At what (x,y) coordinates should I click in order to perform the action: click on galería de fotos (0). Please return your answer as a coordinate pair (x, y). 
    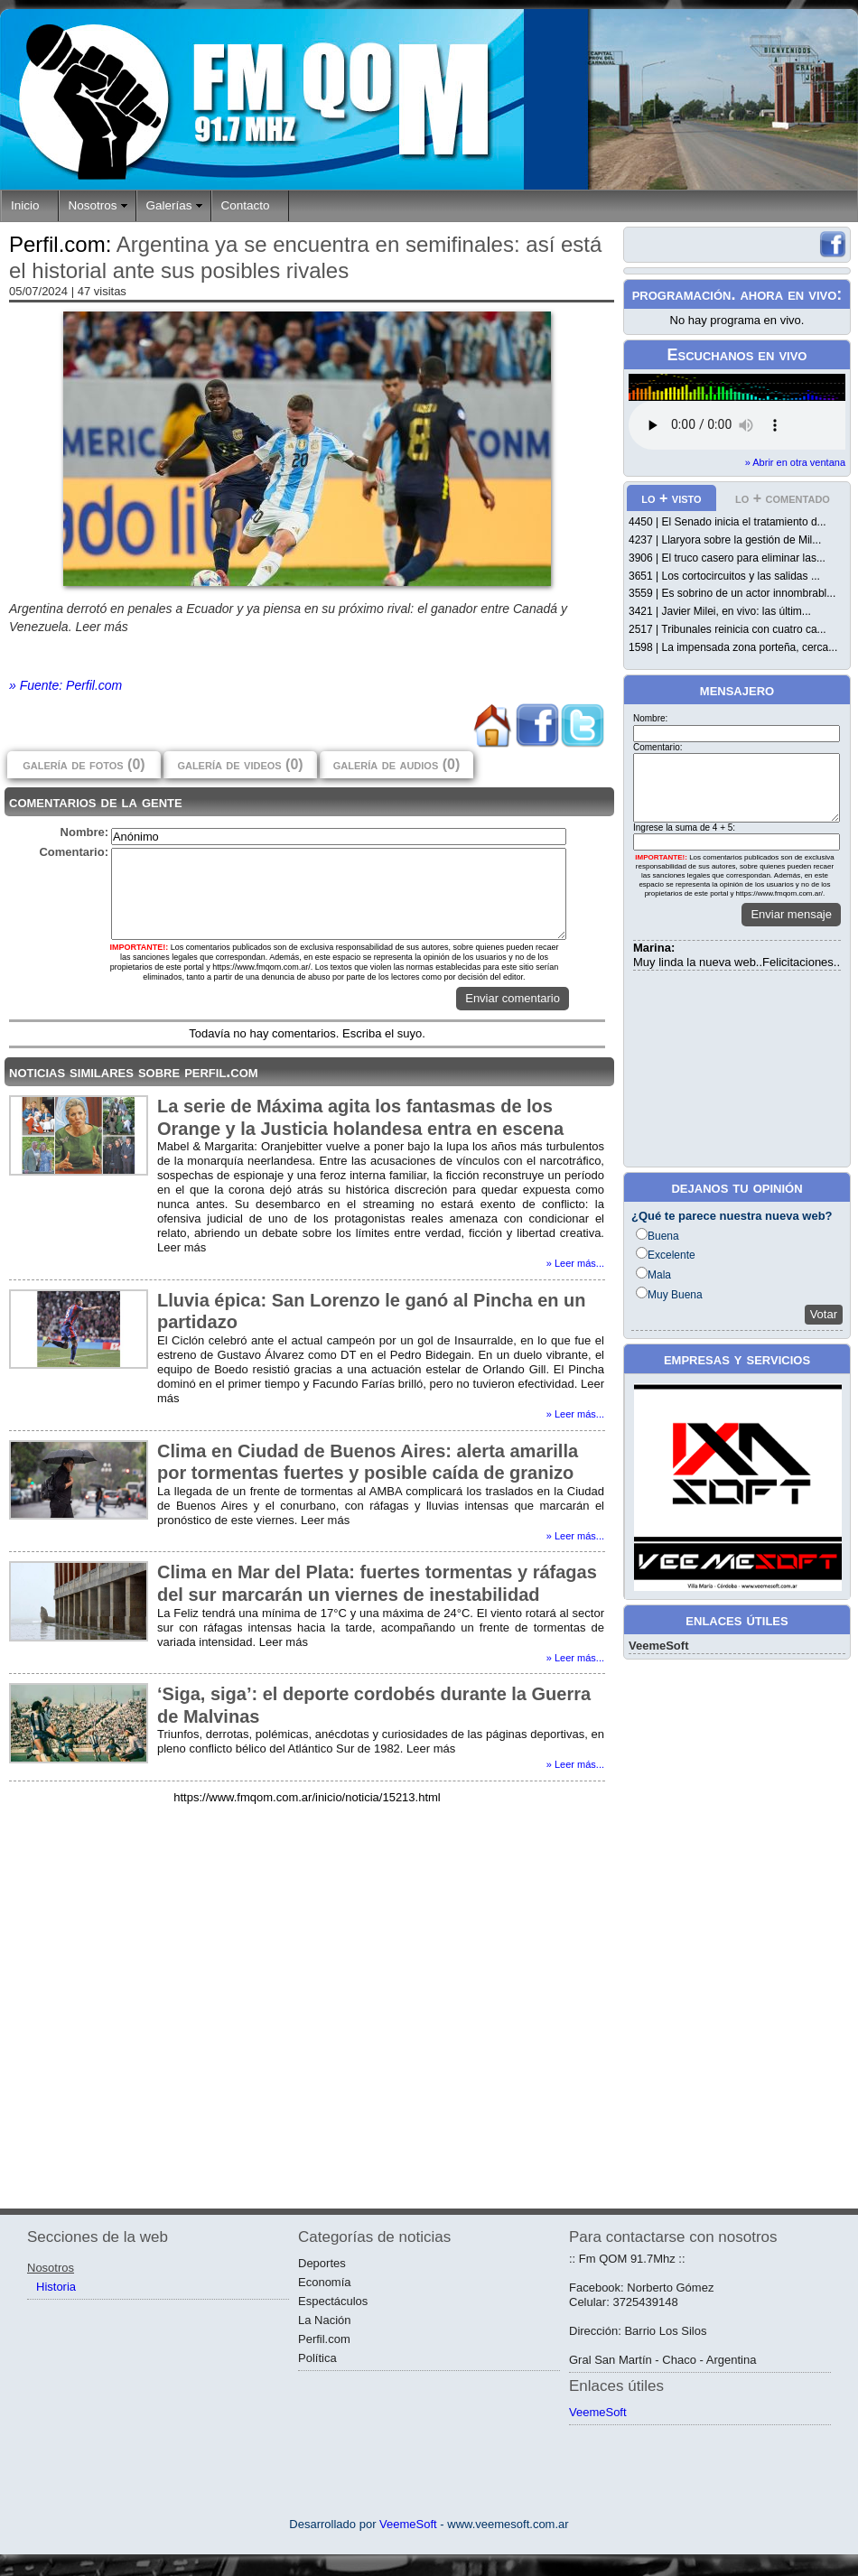
    Looking at the image, I should click on (84, 764).